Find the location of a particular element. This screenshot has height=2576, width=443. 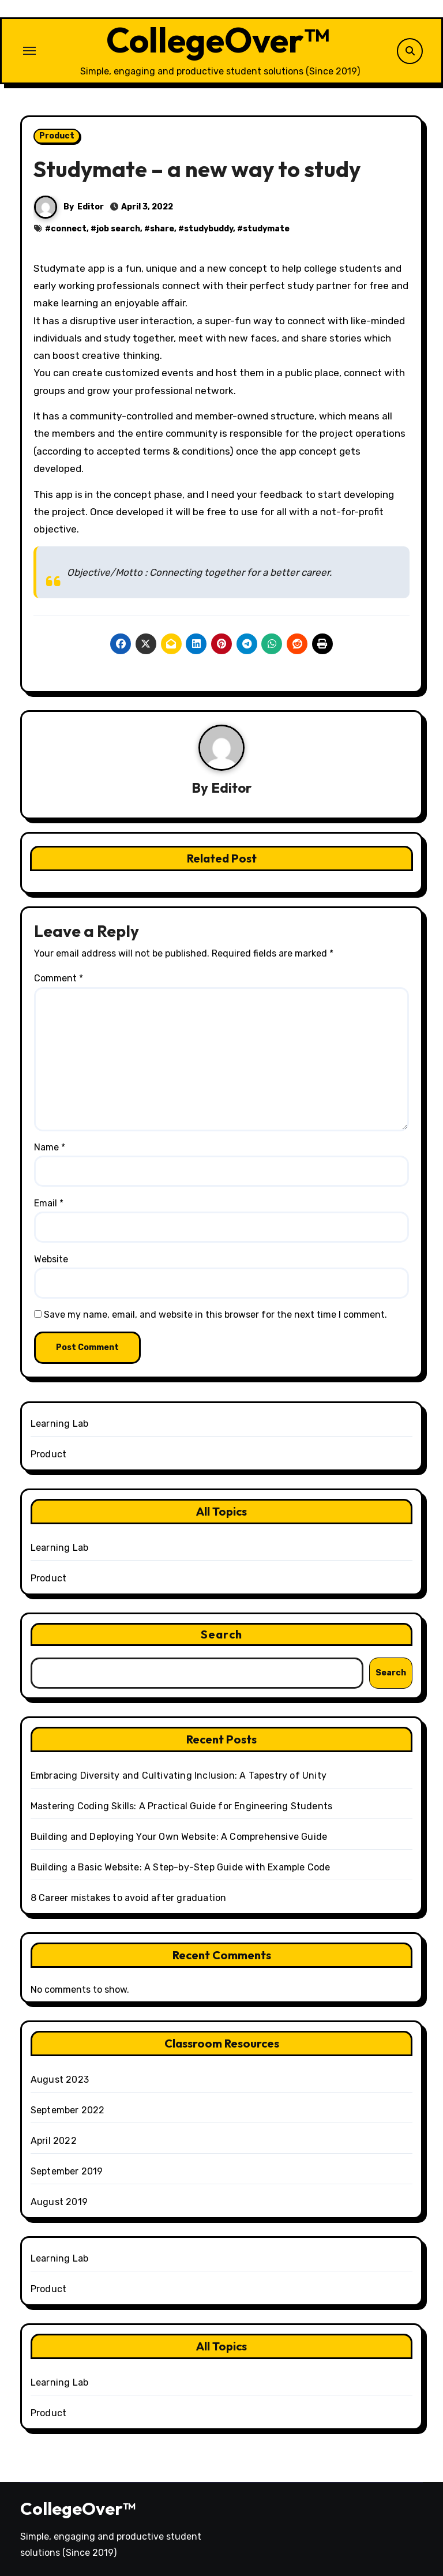

Editor is located at coordinates (90, 207).